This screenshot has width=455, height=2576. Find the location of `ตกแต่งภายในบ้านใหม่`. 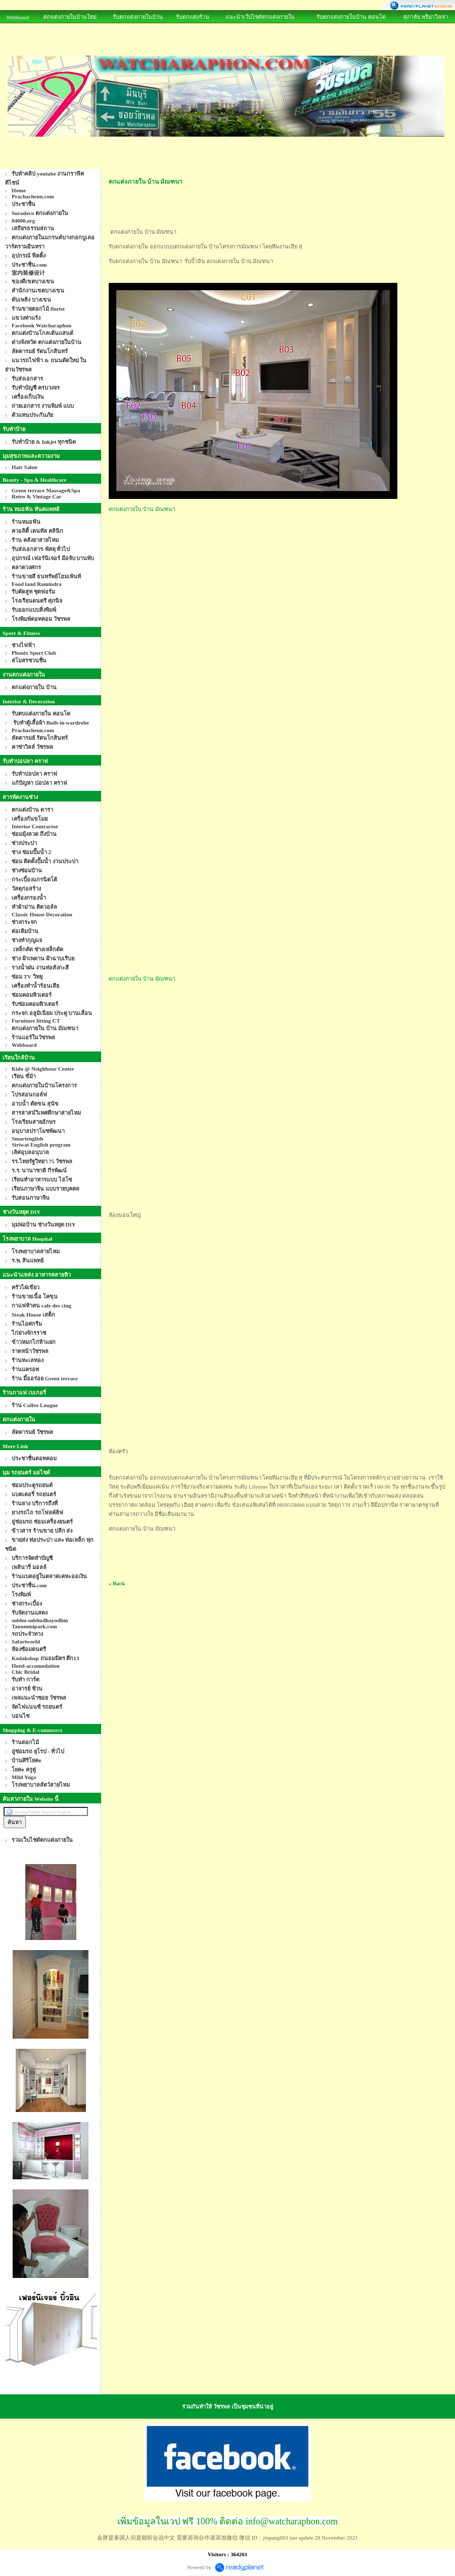

ตกแต่งภายในบ้านใหม่ is located at coordinates (70, 17).